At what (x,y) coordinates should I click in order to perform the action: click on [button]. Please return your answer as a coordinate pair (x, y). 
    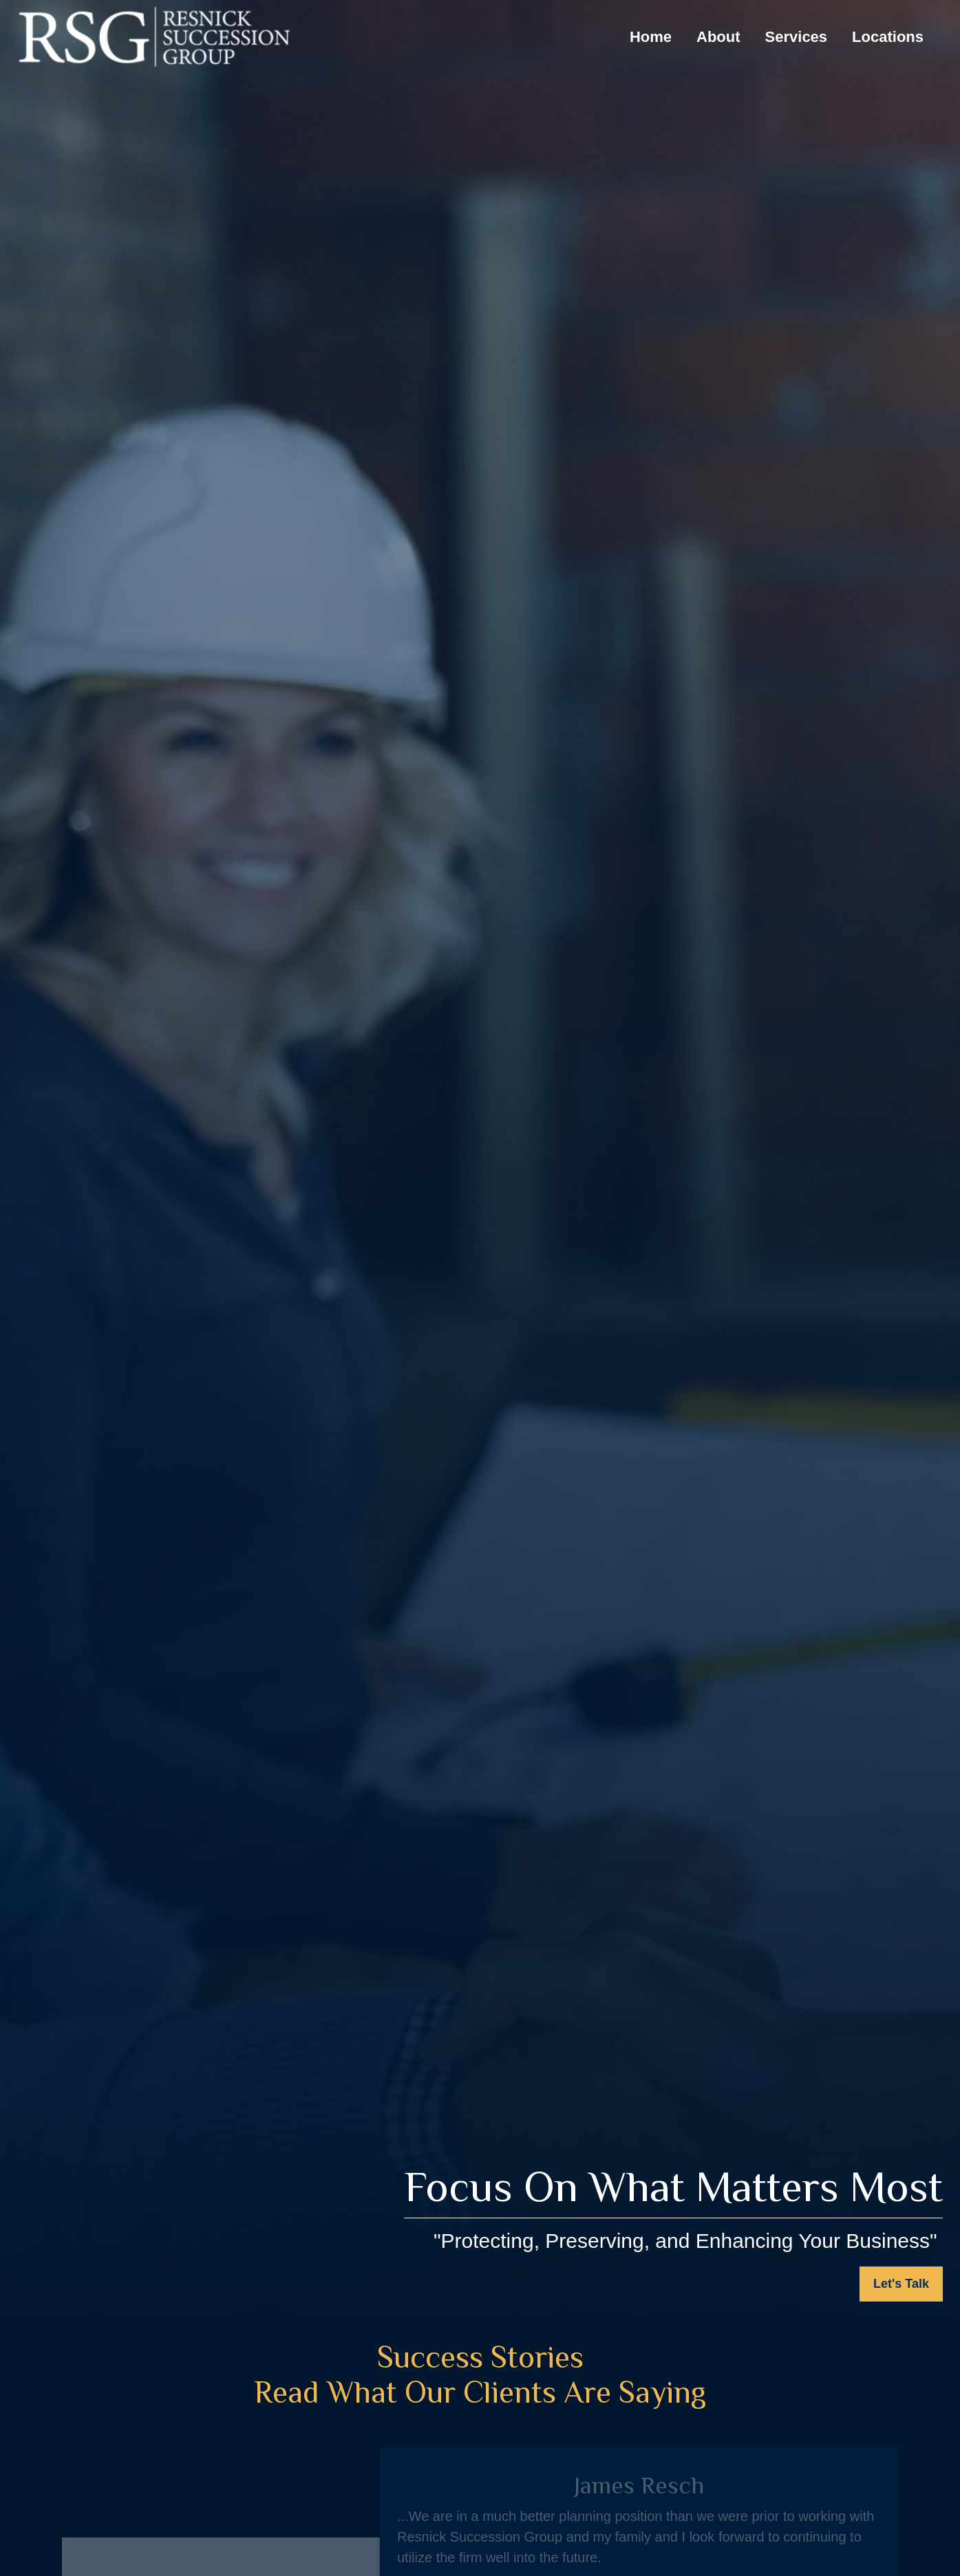
    Looking at the image, I should click on (650, 37).